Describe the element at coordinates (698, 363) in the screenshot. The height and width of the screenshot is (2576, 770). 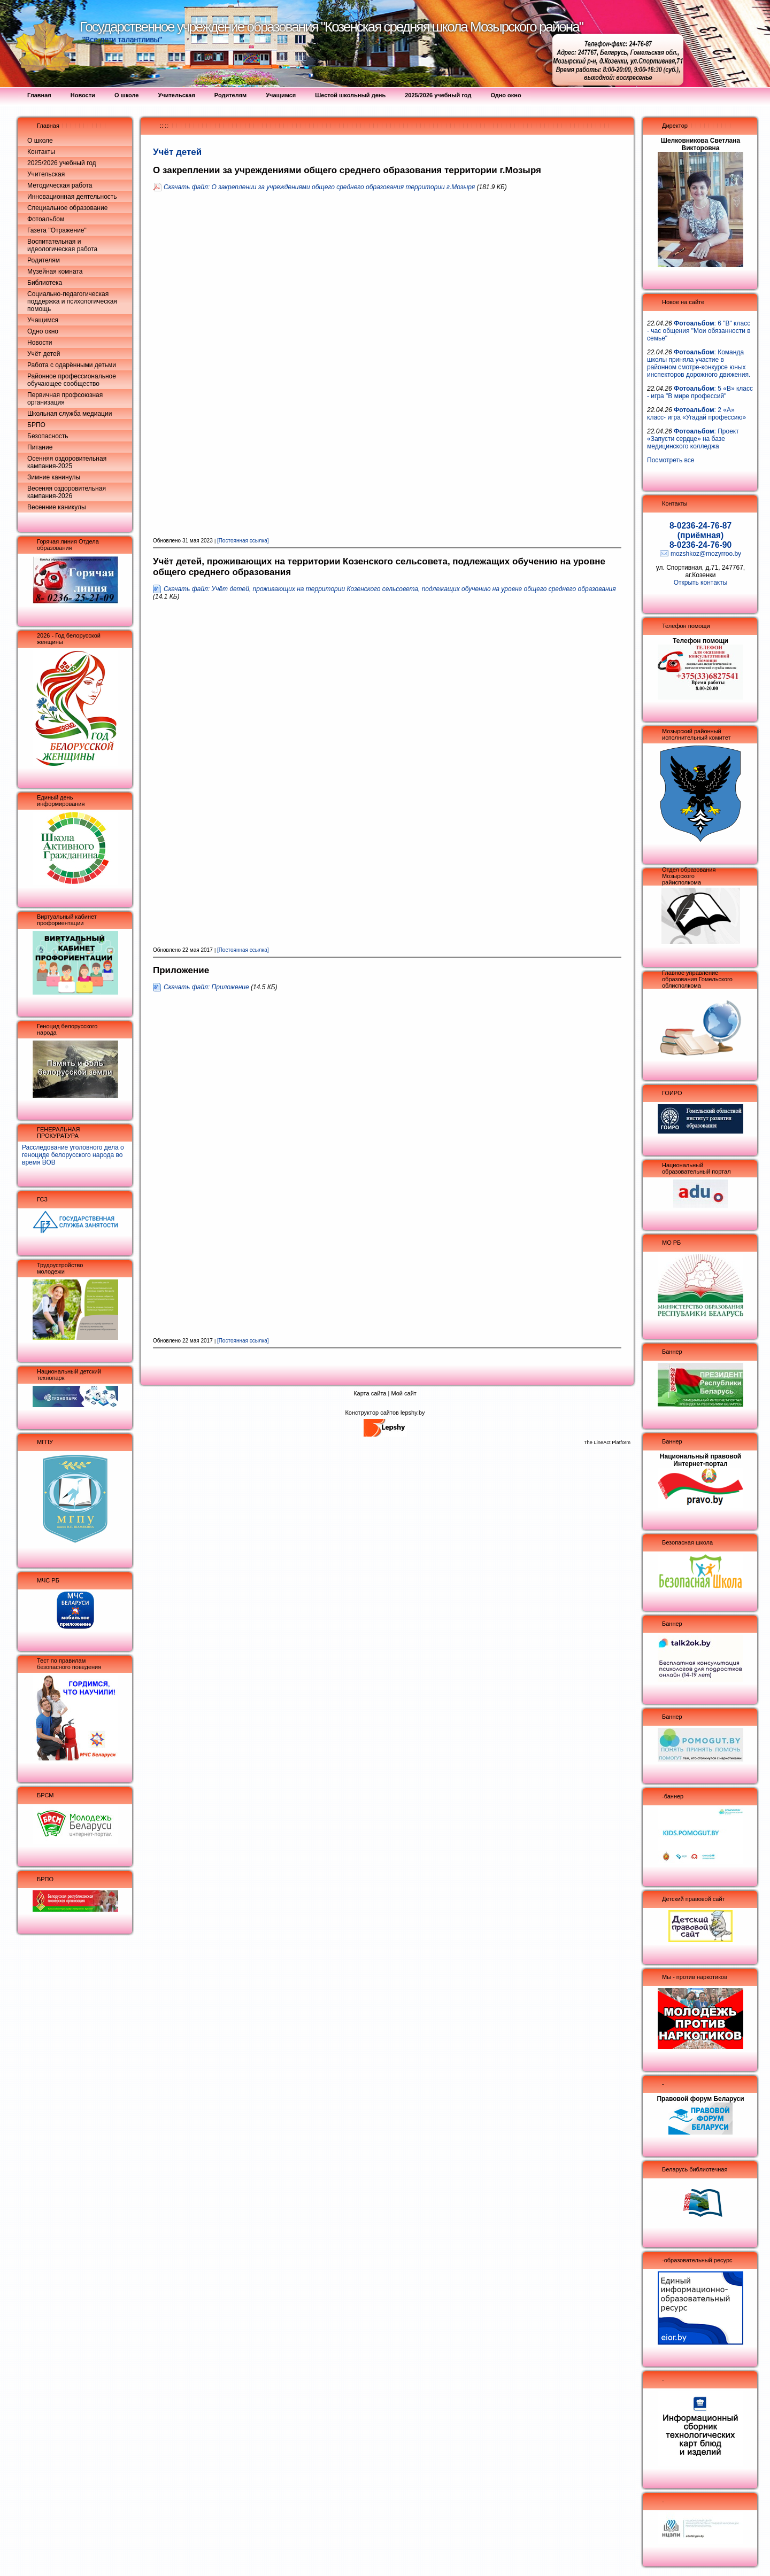
I see `: Команда школы приняла участие в районном смотре-конкурсе юных инспекторов дорожного движения.` at that location.